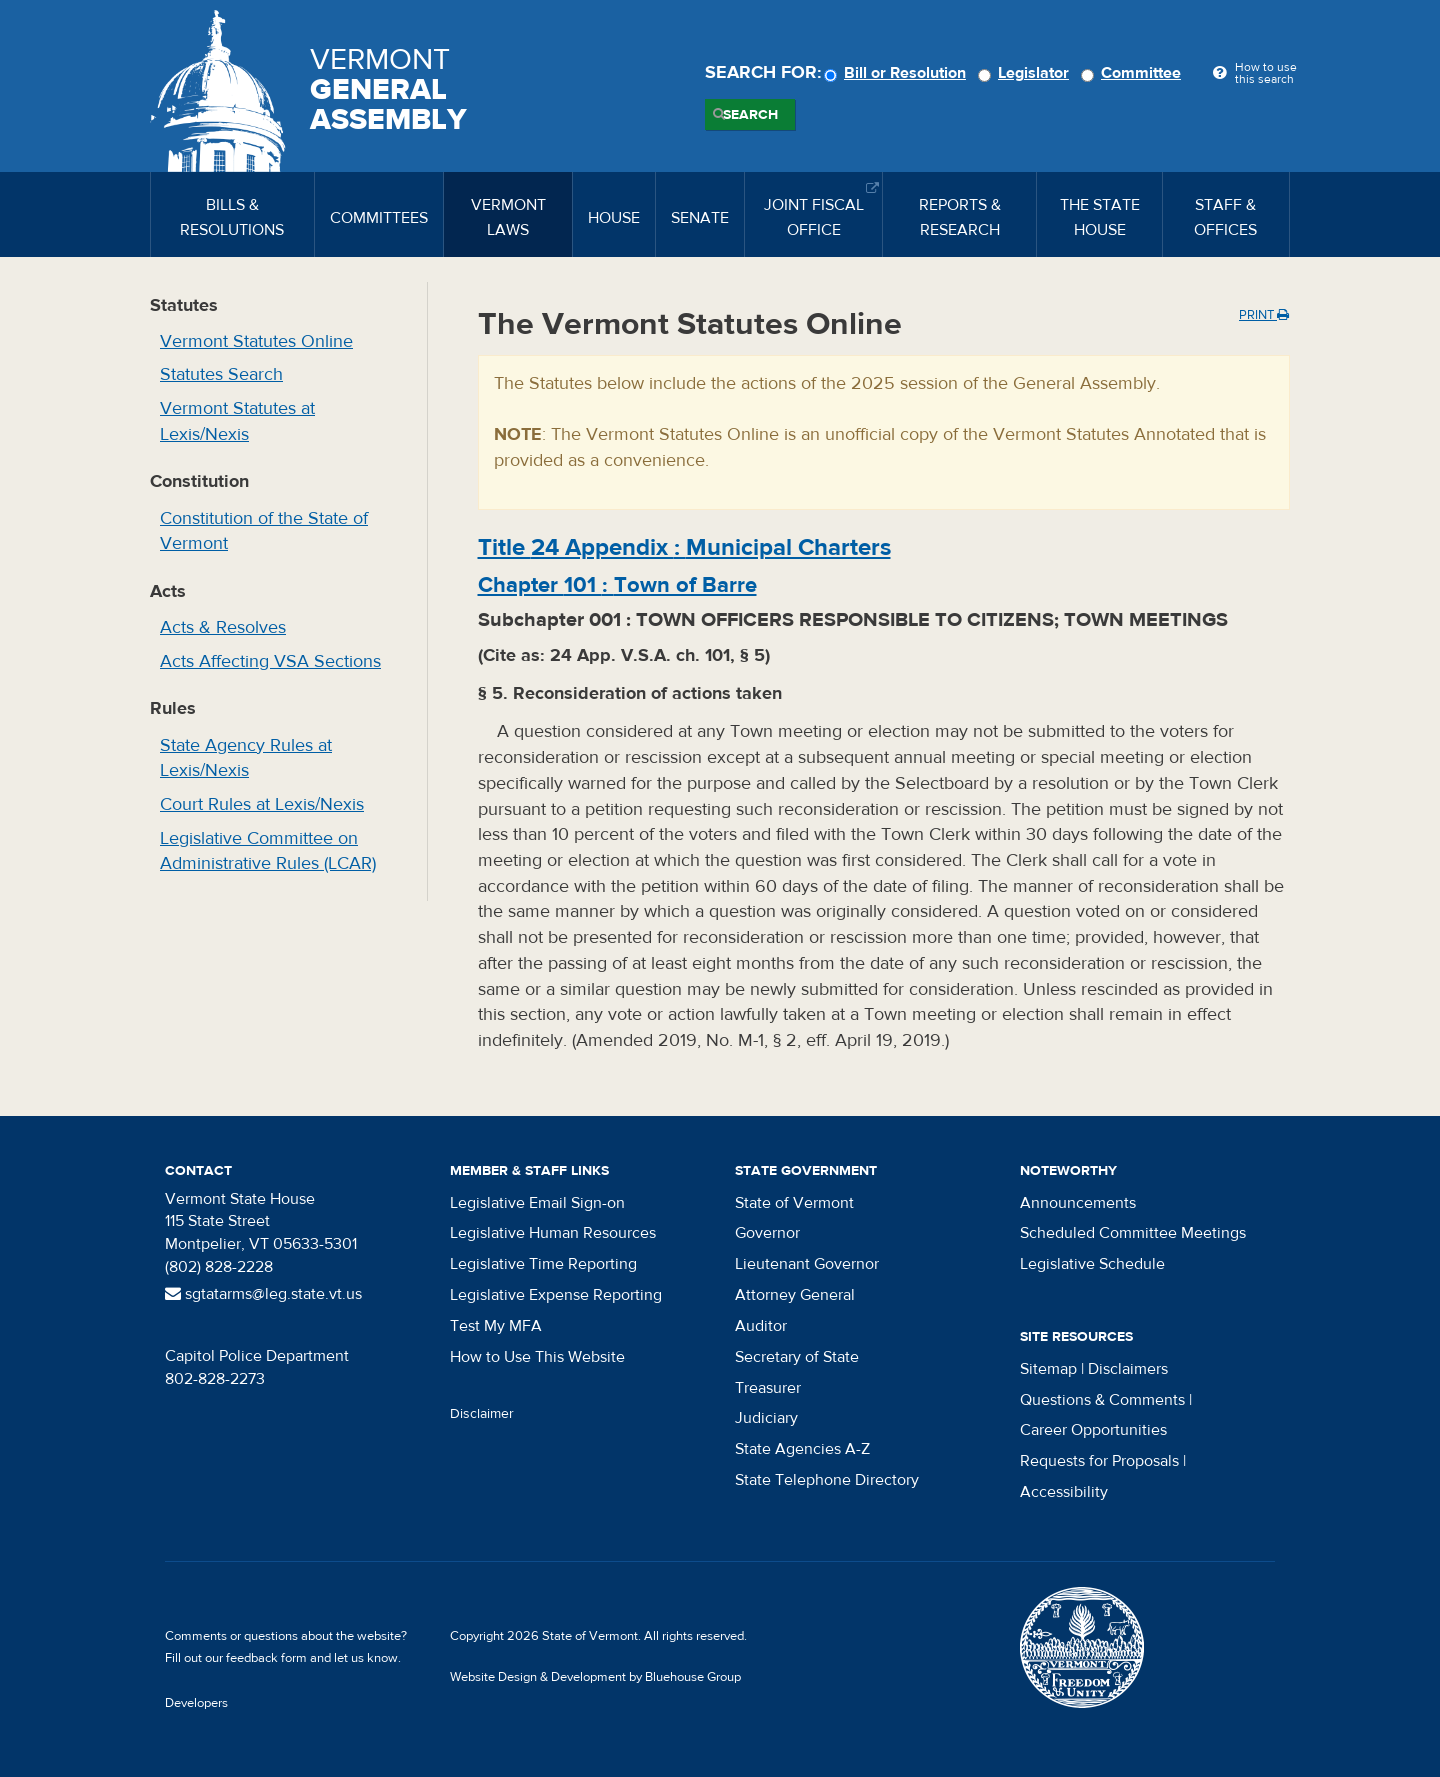 This screenshot has height=1777, width=1440. Describe the element at coordinates (1102, 1400) in the screenshot. I see `Questions & Comments` at that location.